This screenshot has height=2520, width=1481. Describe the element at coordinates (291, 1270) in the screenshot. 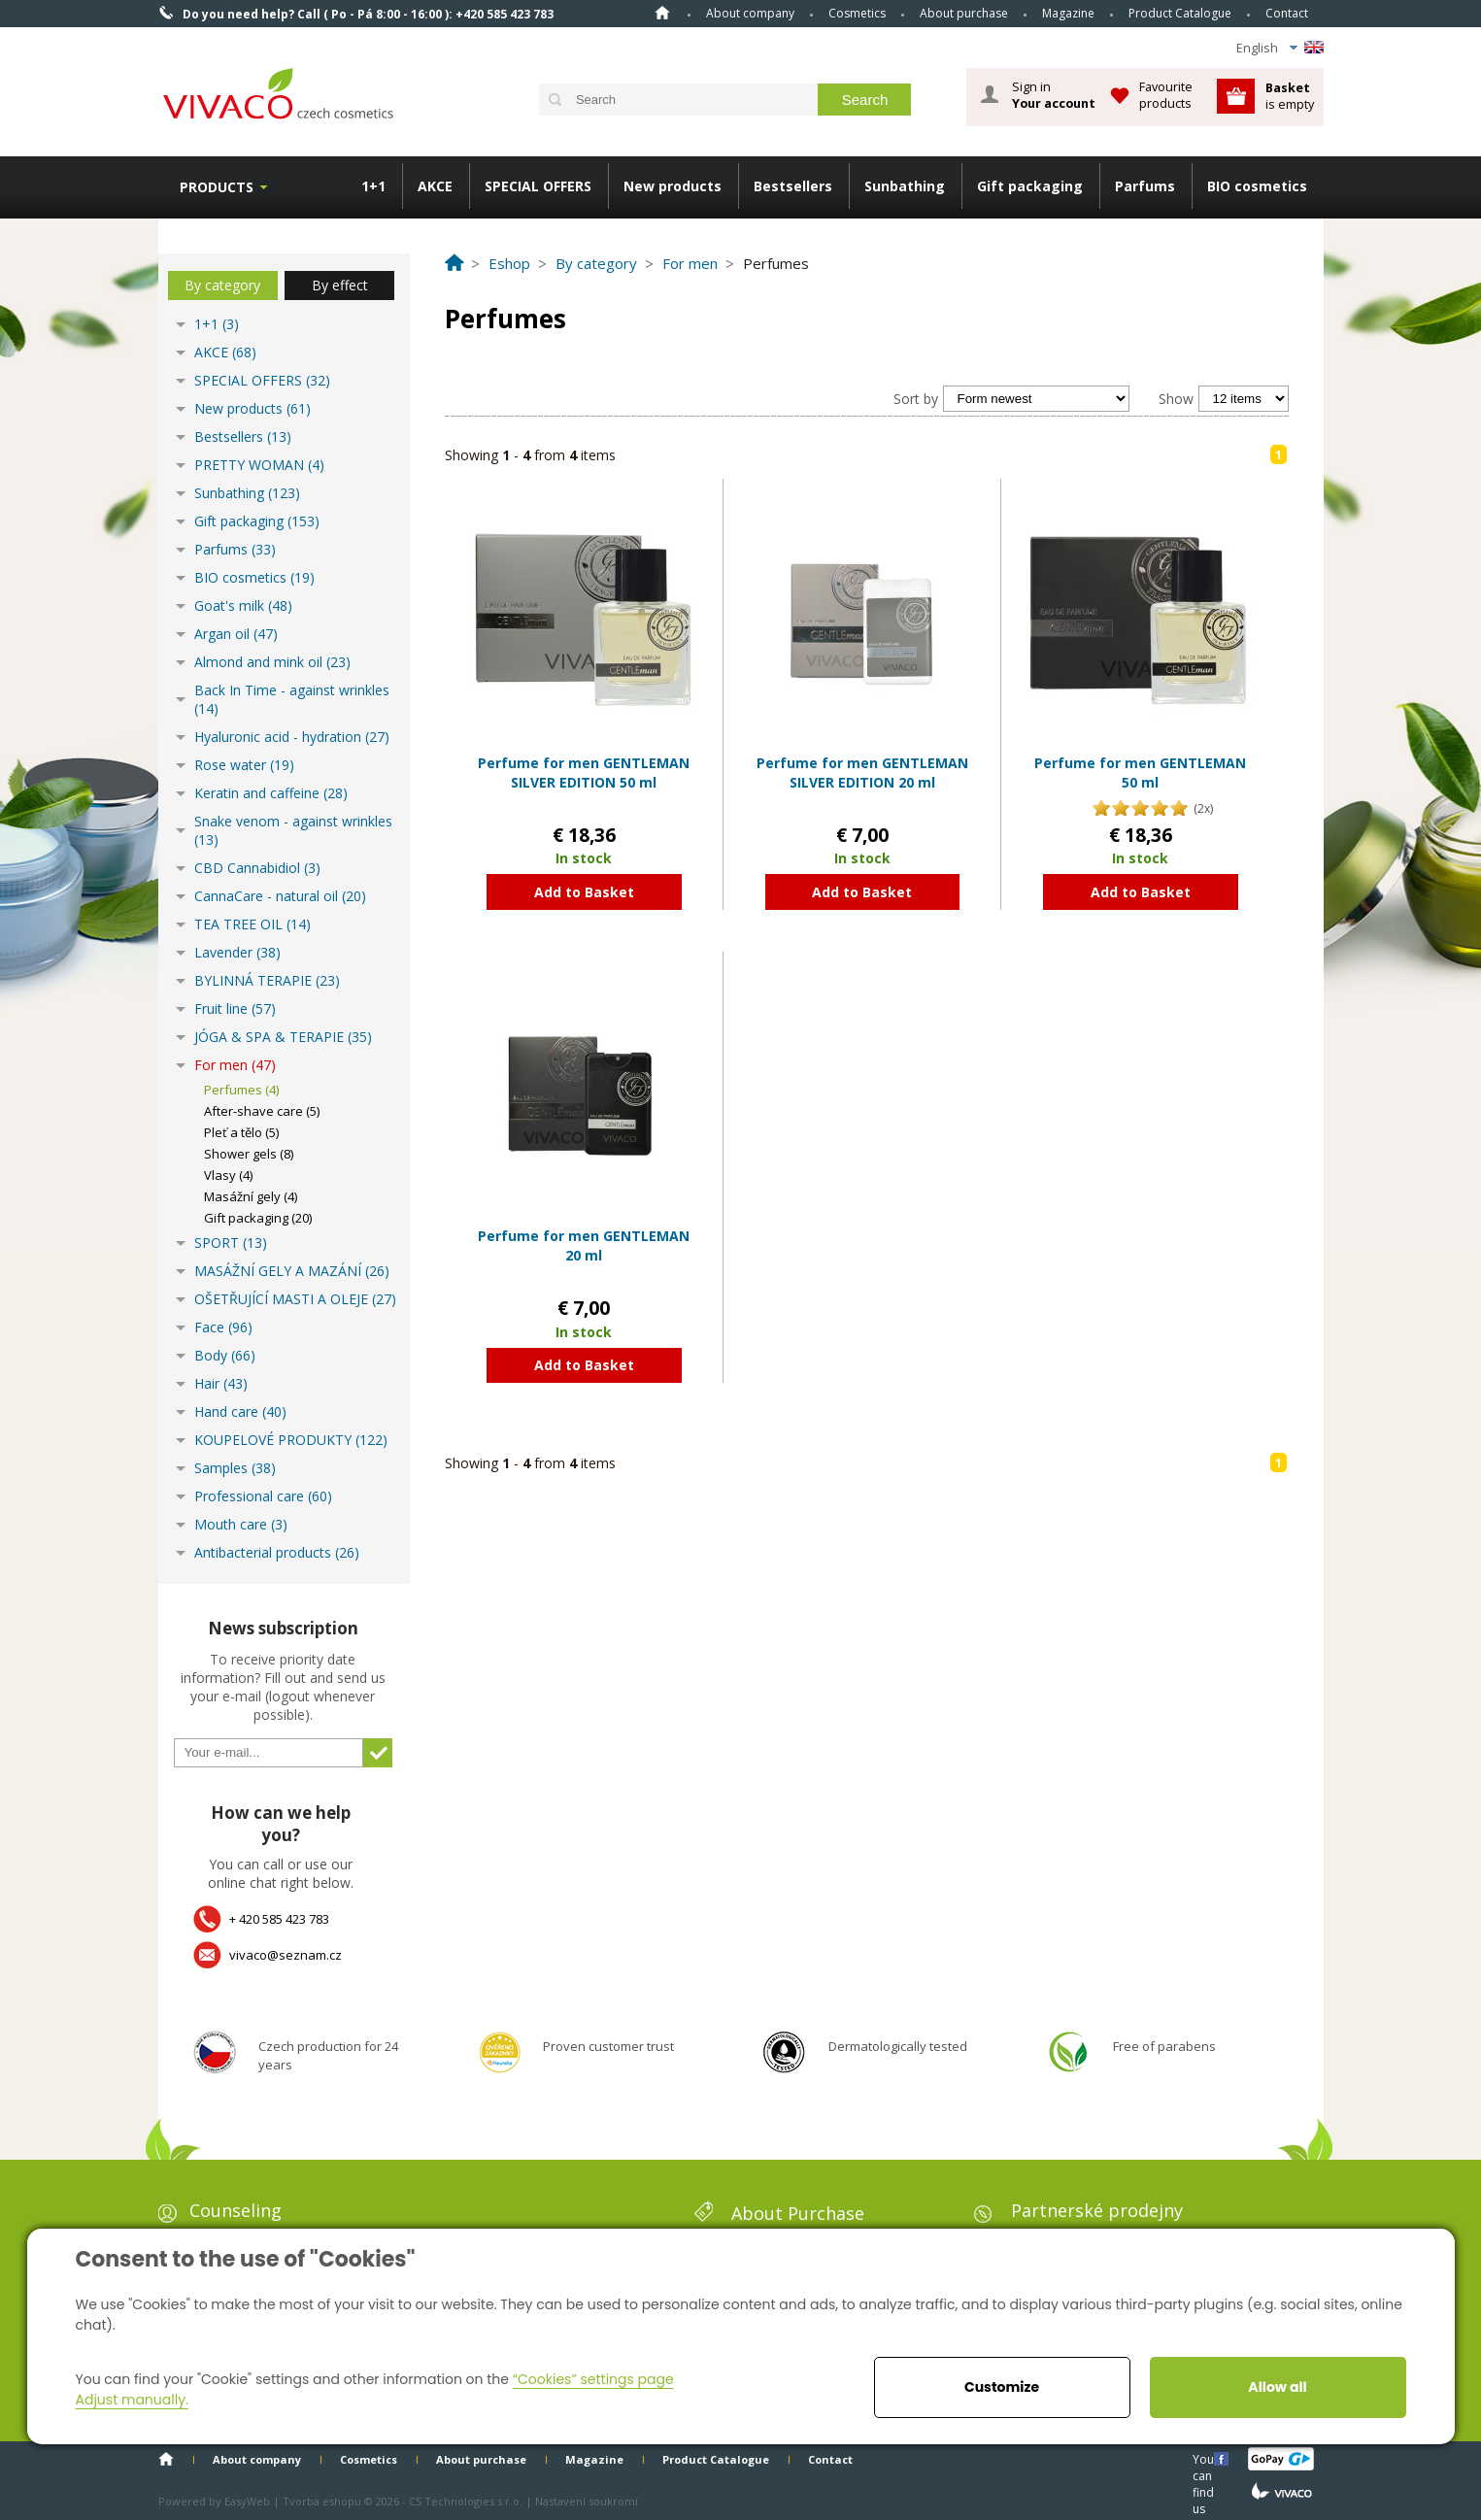

I see `MASÁŽNÍ GELY A MAZÁNÍ (26)` at that location.